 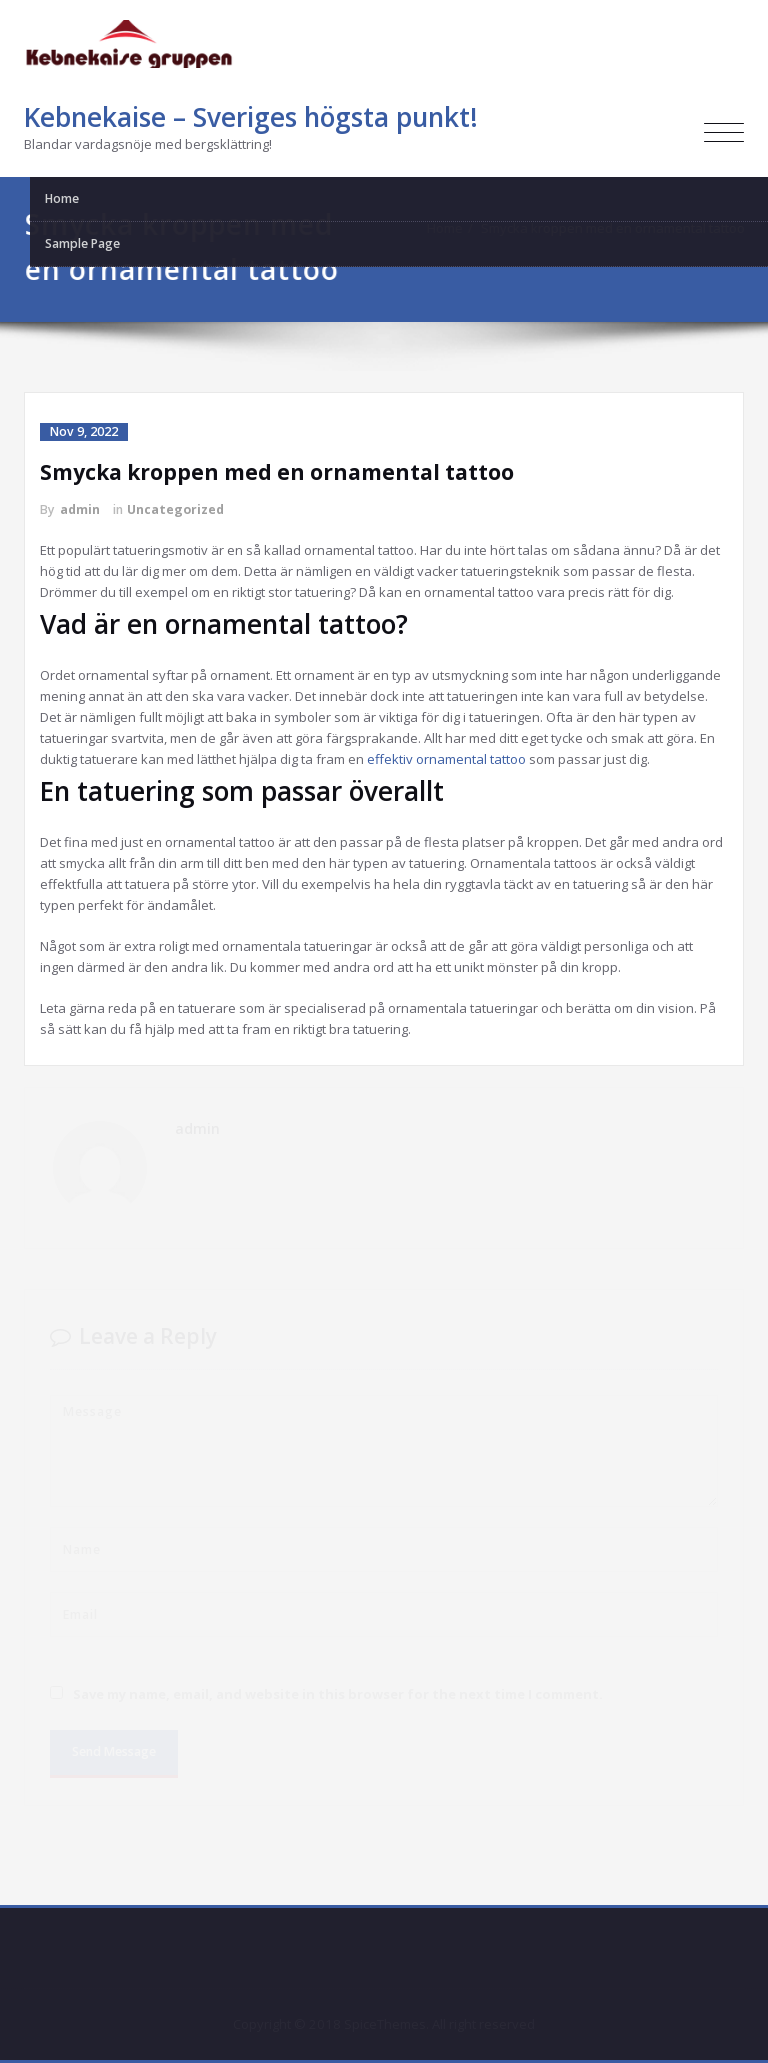 I want to click on effektiv ornamental tattoo, so click(x=446, y=759).